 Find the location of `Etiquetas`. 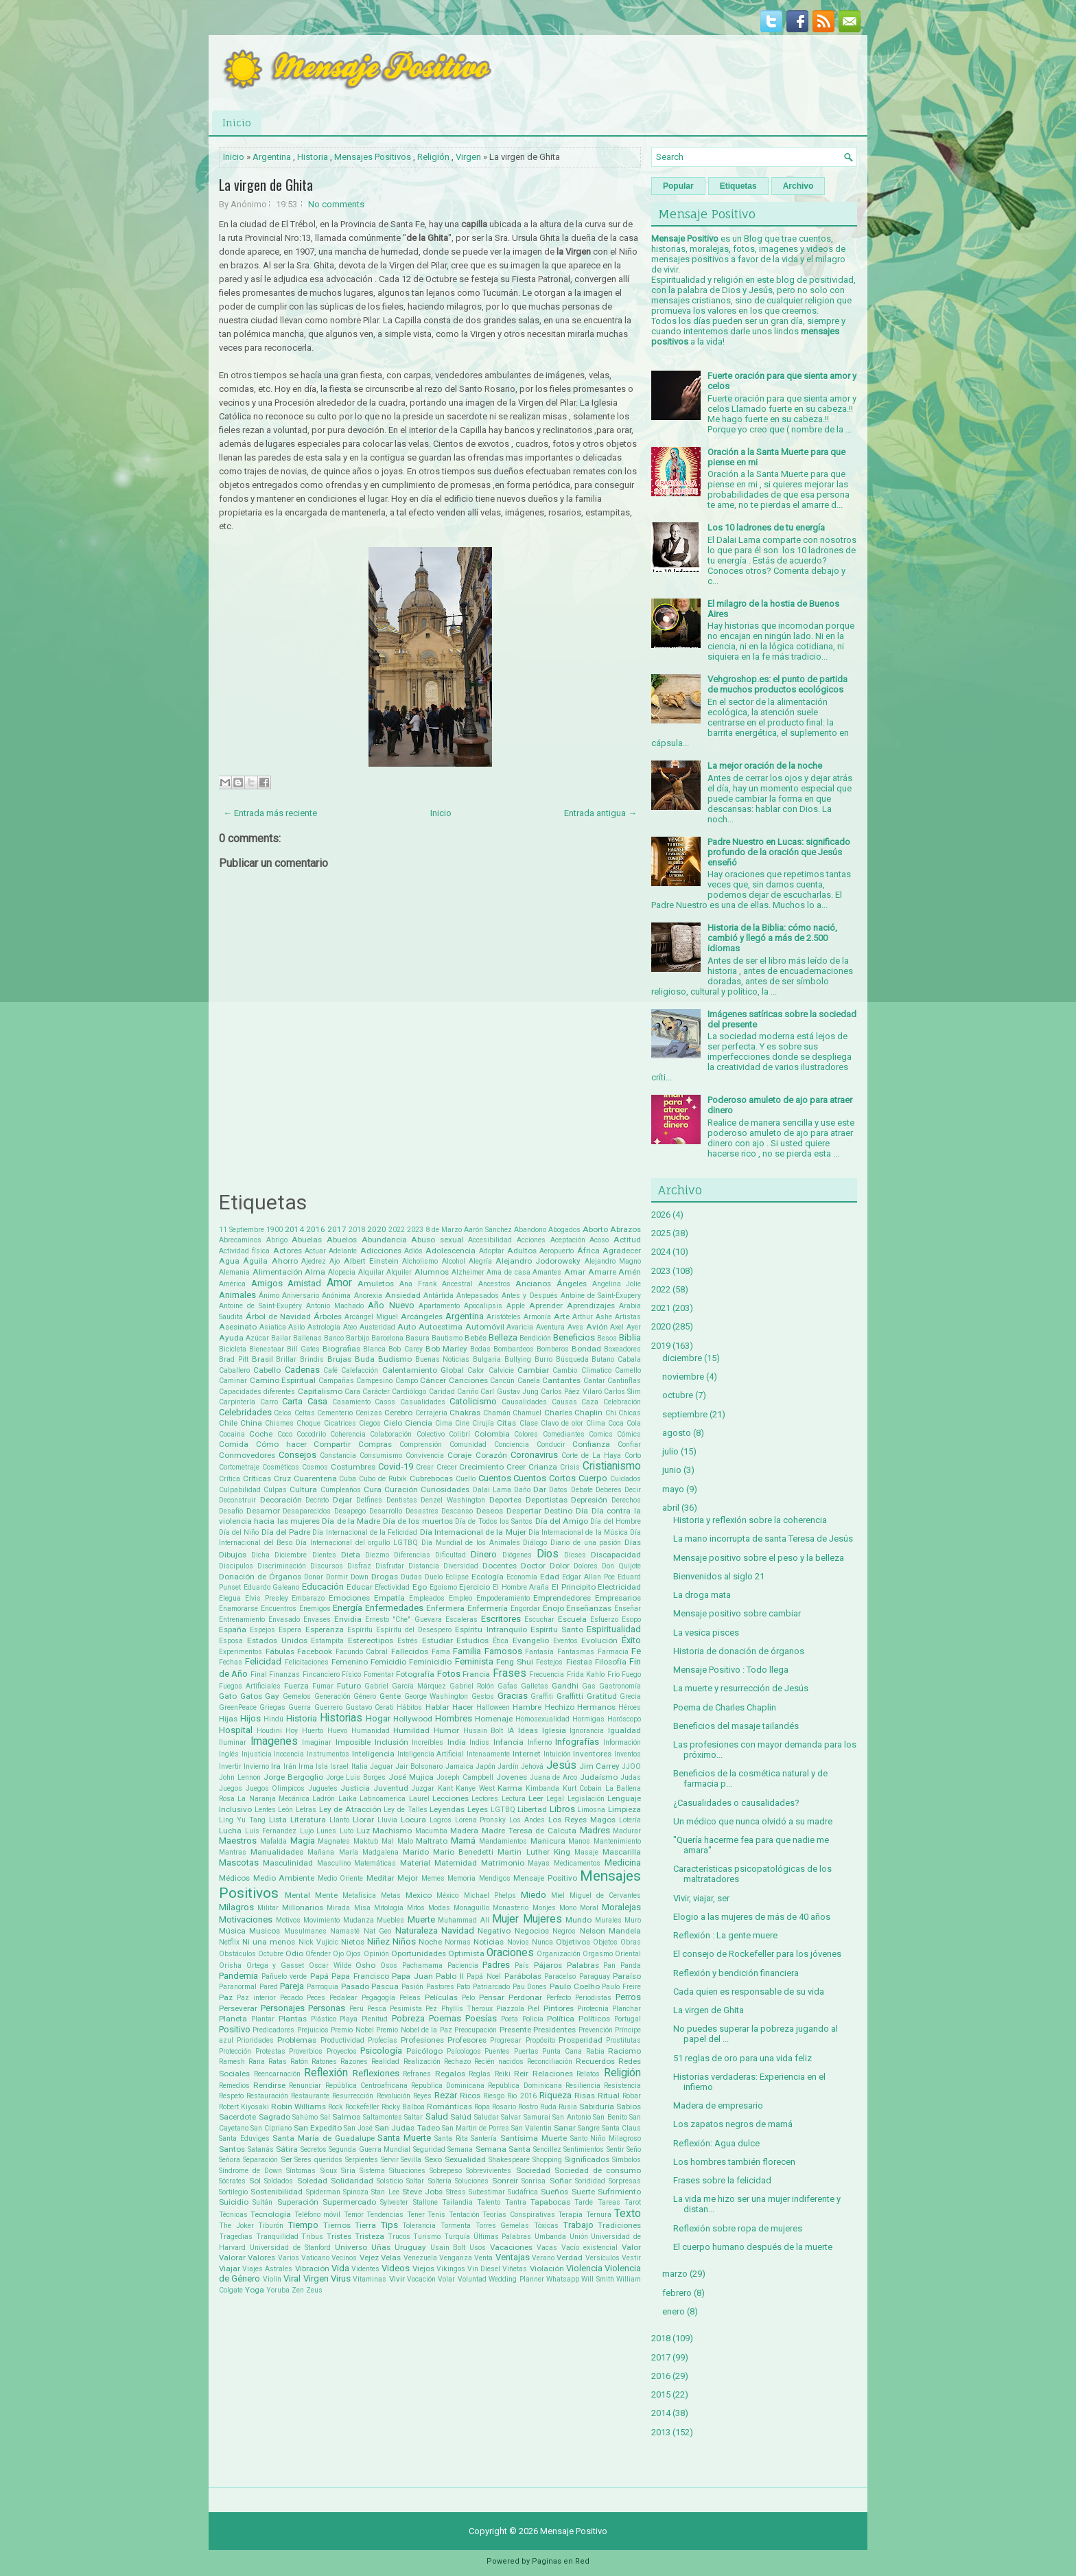

Etiquetas is located at coordinates (738, 186).